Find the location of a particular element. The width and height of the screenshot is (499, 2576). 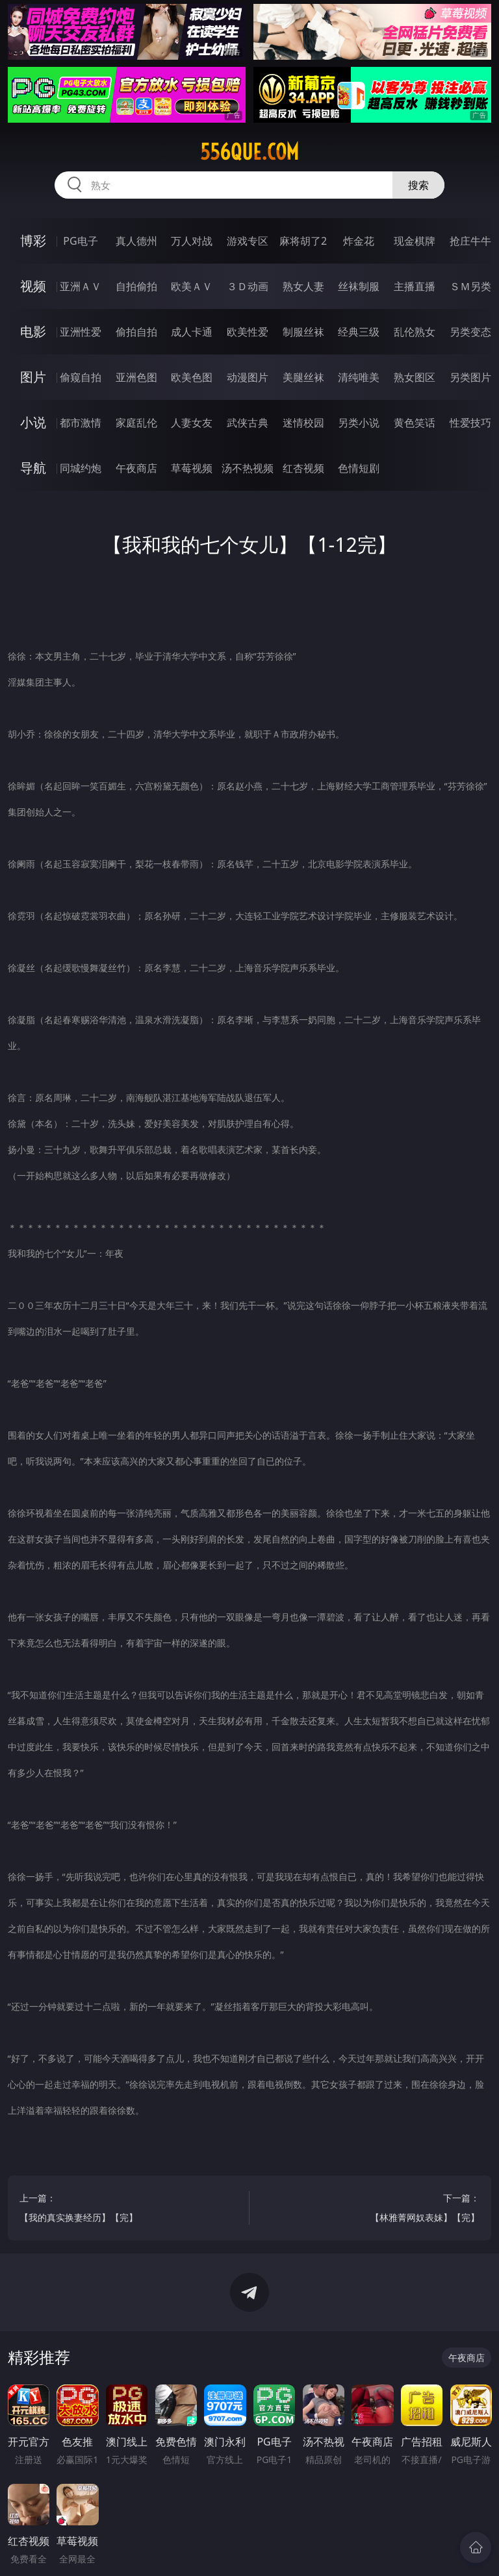

性爱技巧 is located at coordinates (470, 422).